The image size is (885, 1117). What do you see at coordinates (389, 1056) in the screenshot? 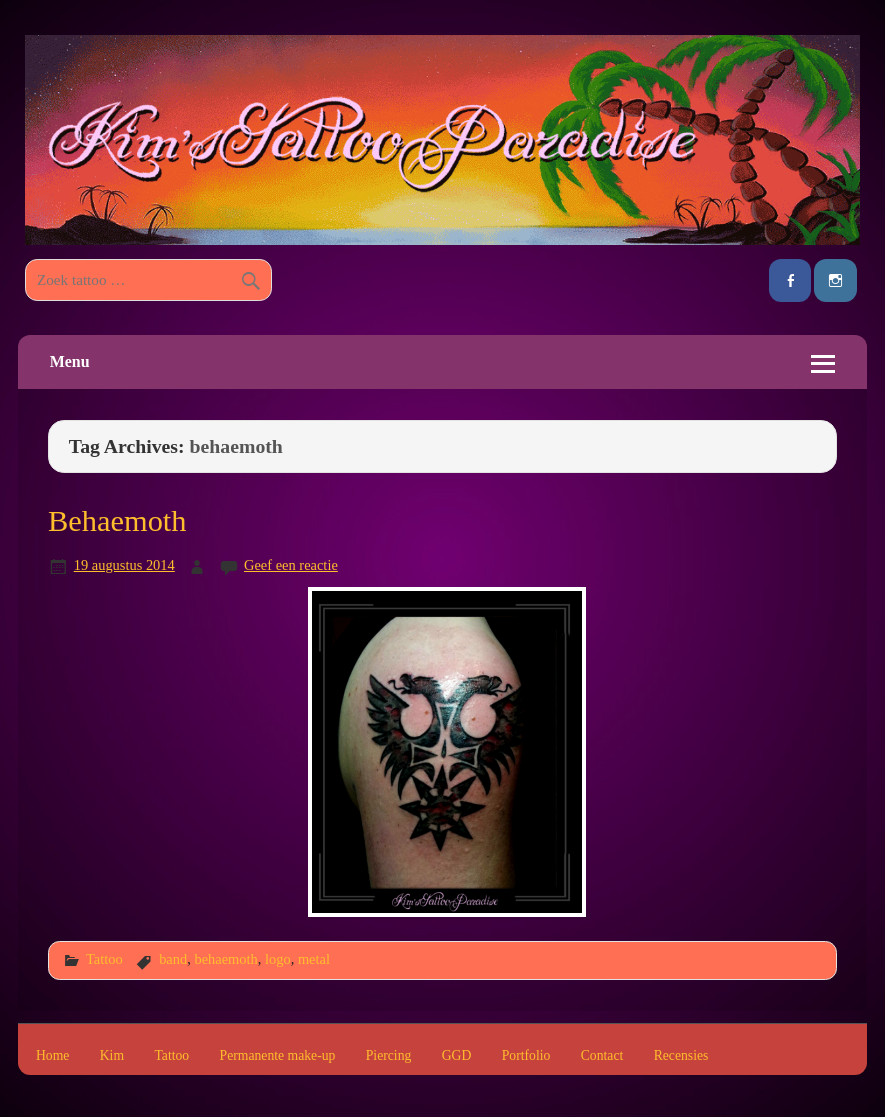
I see `Piercing` at bounding box center [389, 1056].